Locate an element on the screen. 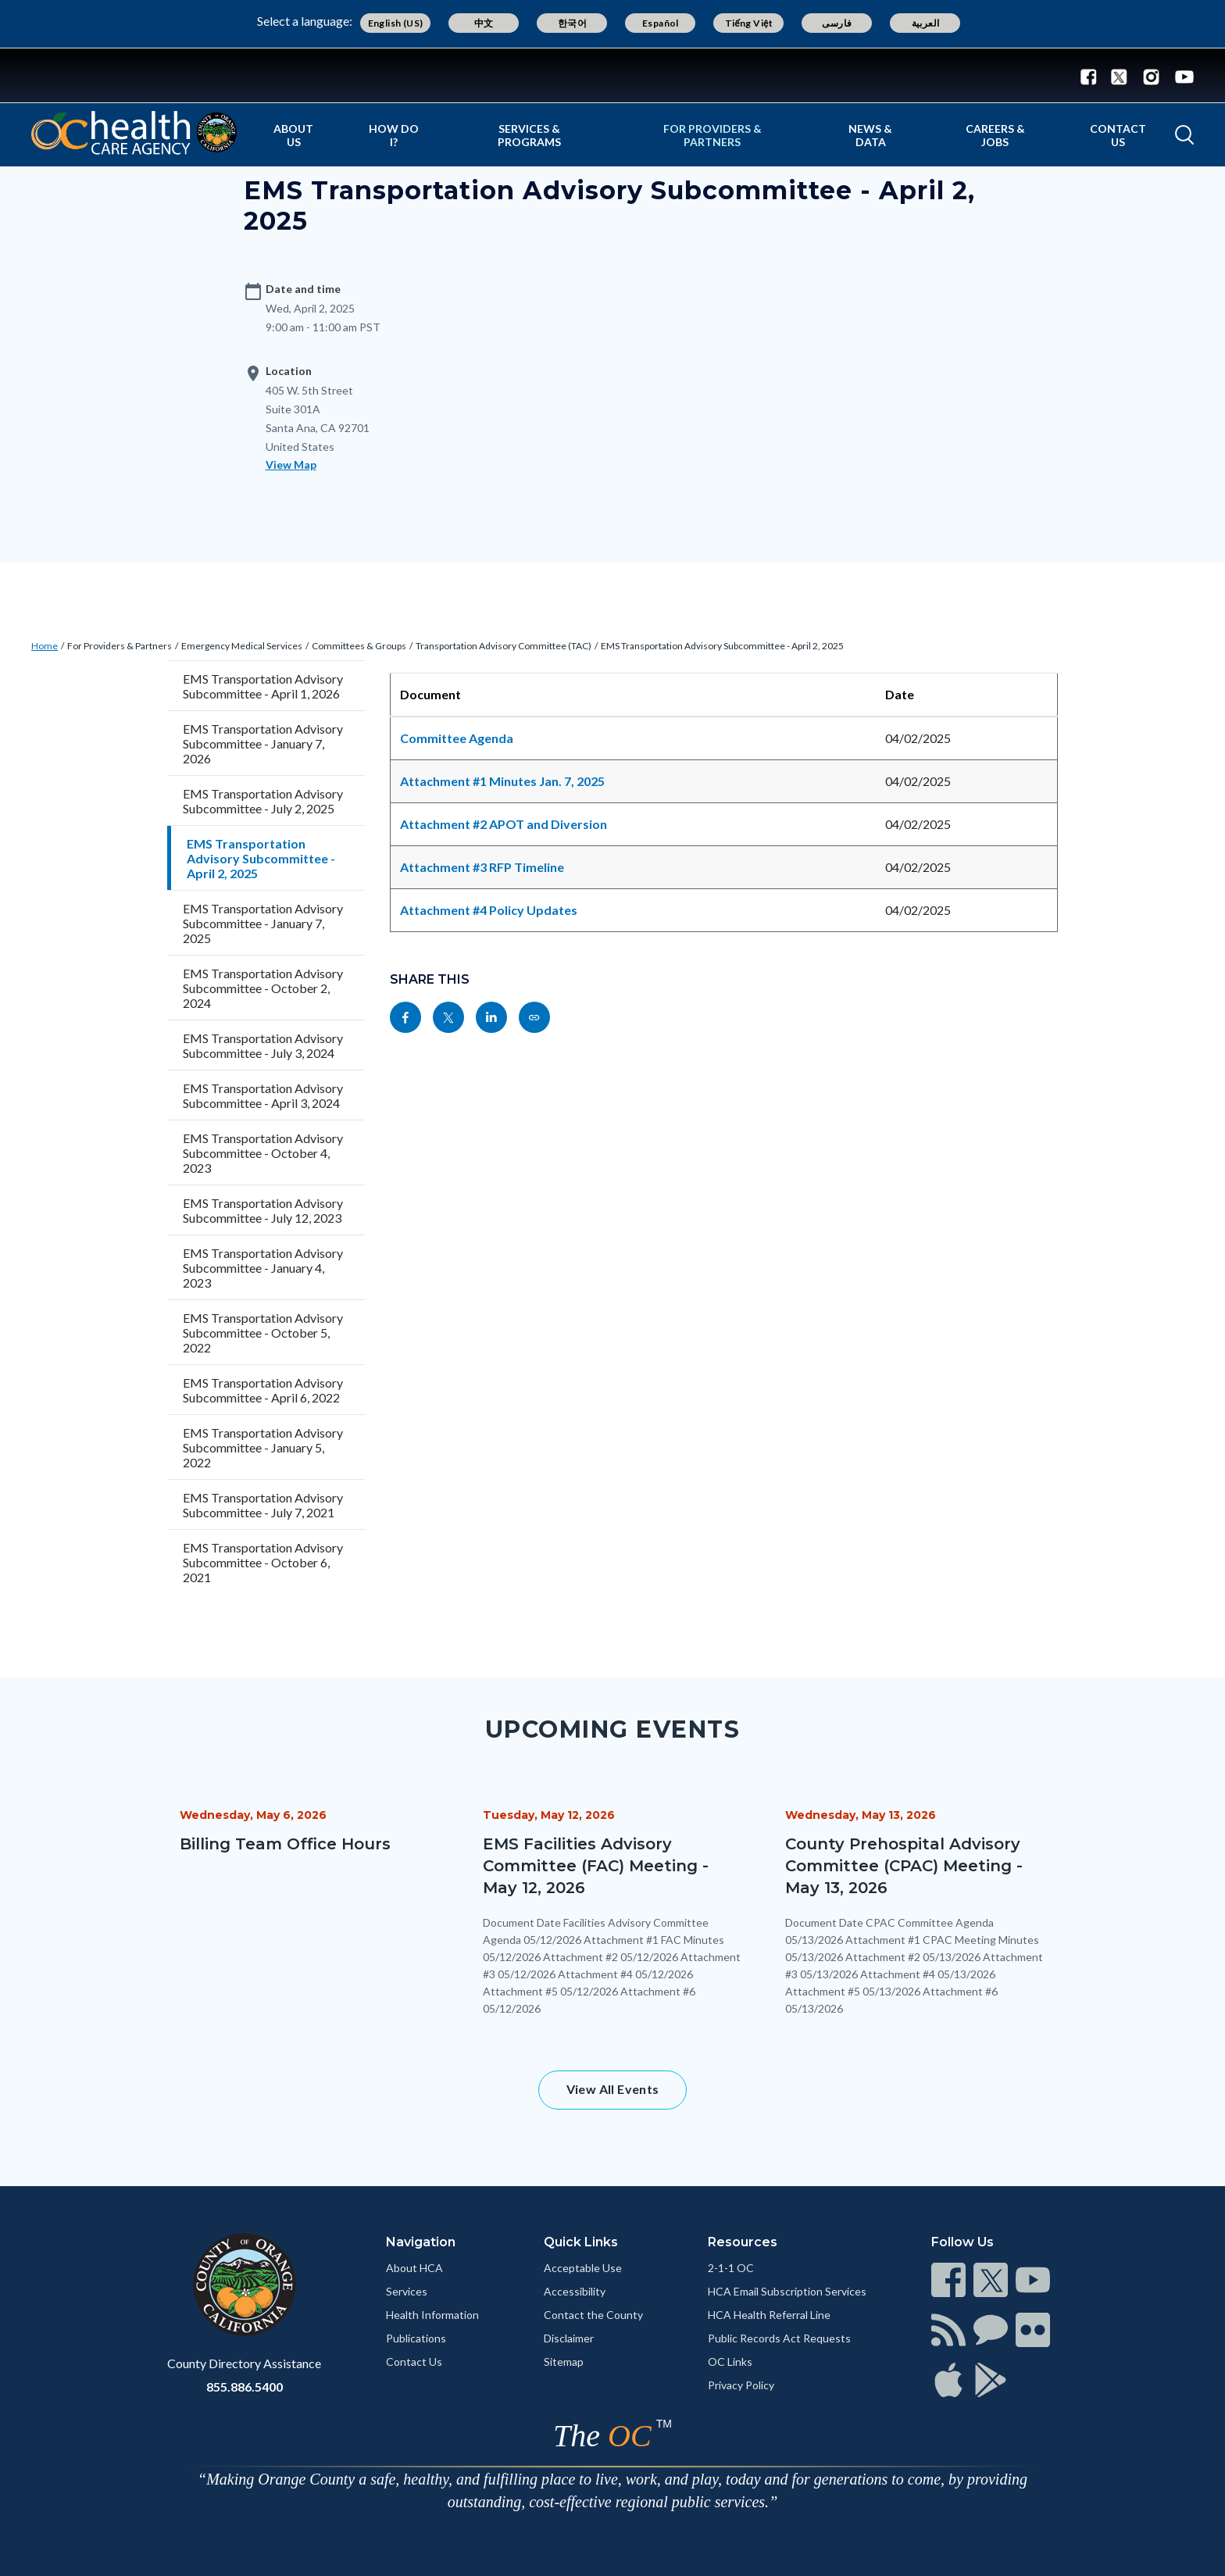  2-1-1 OC is located at coordinates (731, 2267).